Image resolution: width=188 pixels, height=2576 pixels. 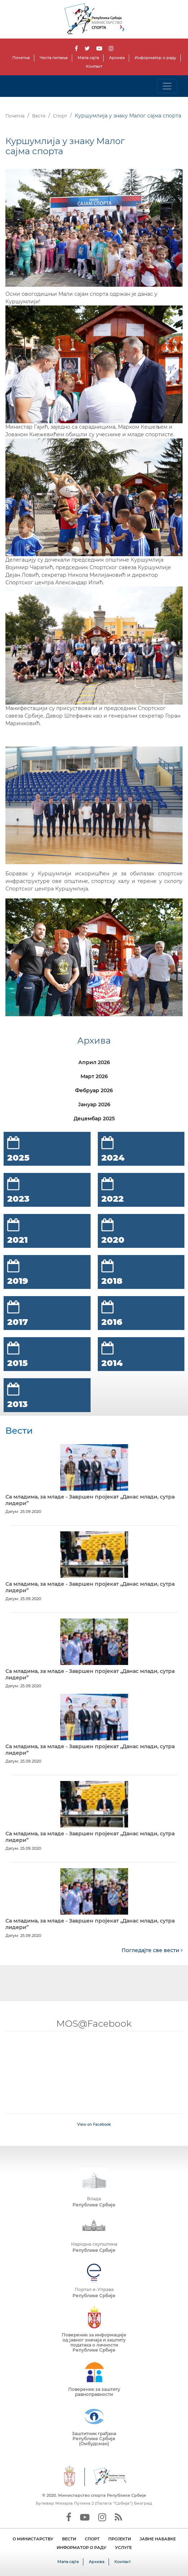 What do you see at coordinates (60, 116) in the screenshot?
I see `Спорт` at bounding box center [60, 116].